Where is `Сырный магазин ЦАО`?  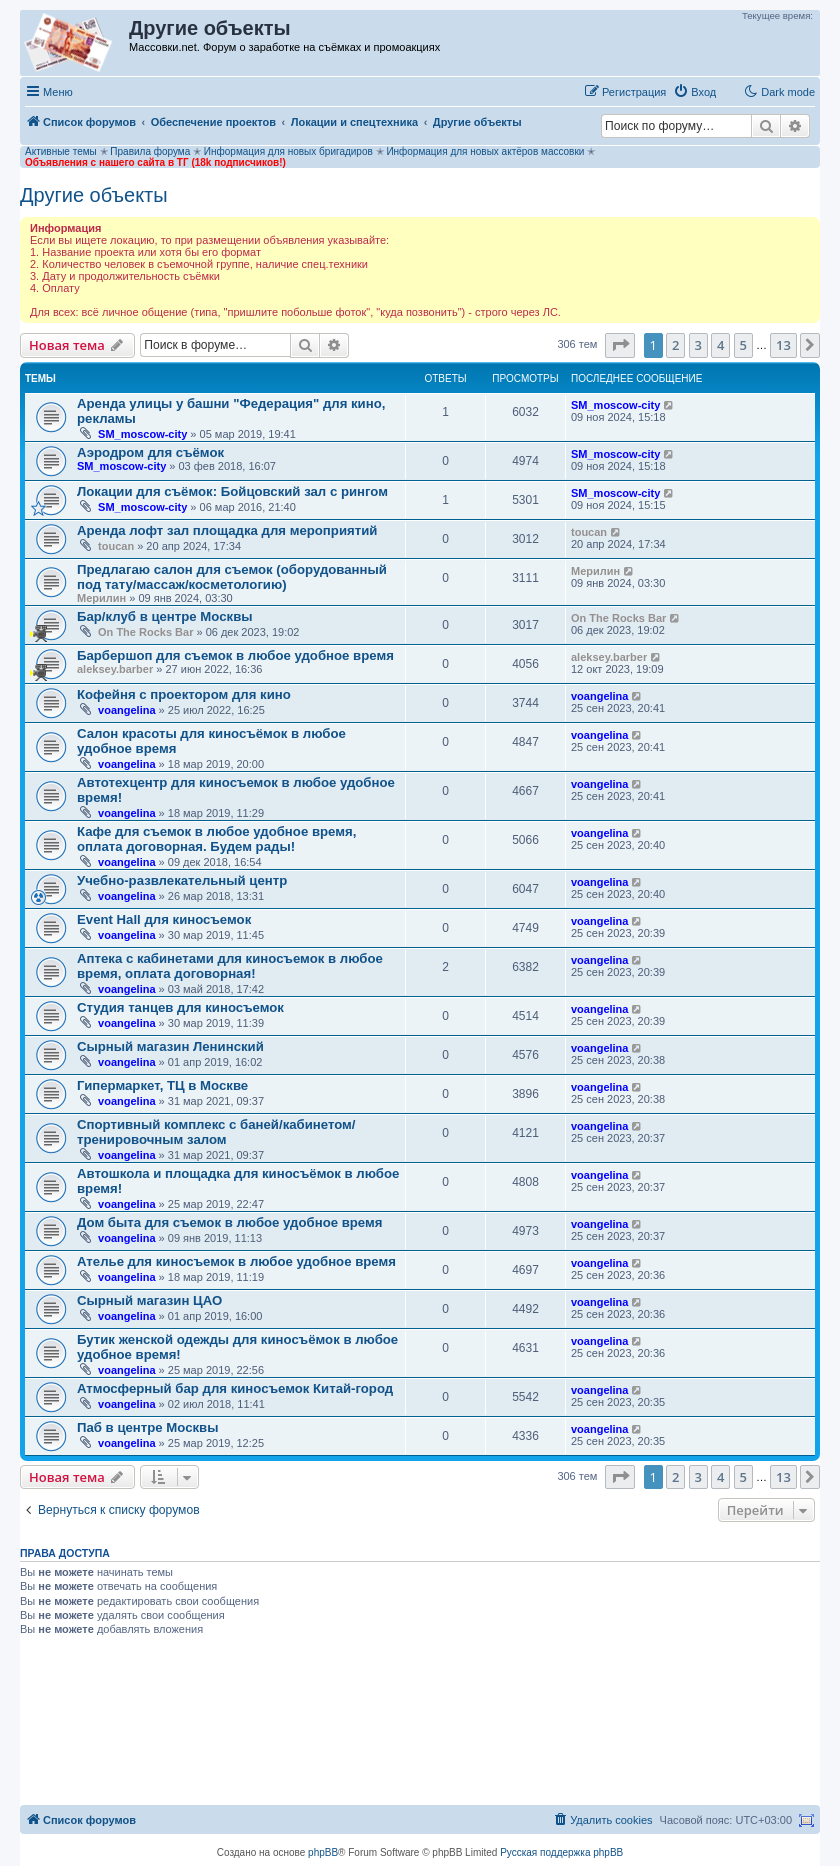 Сырный магазин ЦАО is located at coordinates (149, 1300).